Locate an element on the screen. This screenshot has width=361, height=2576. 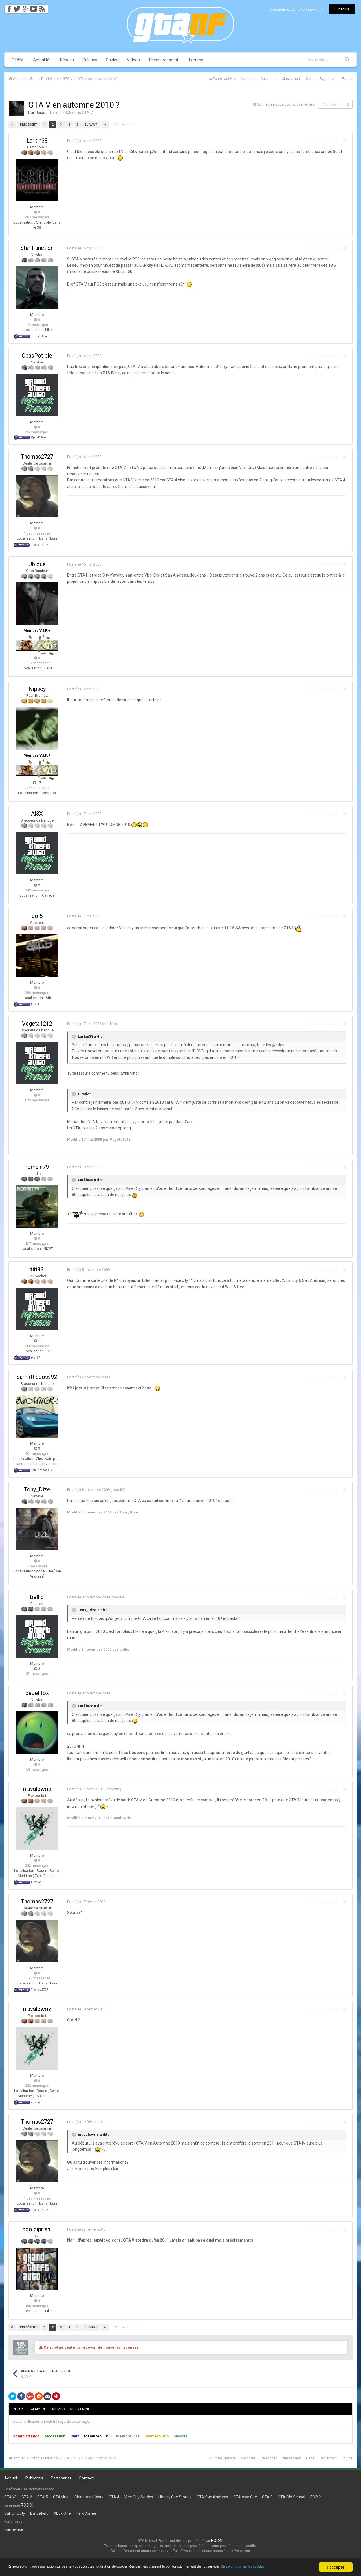
RDR 2 is located at coordinates (315, 2497).